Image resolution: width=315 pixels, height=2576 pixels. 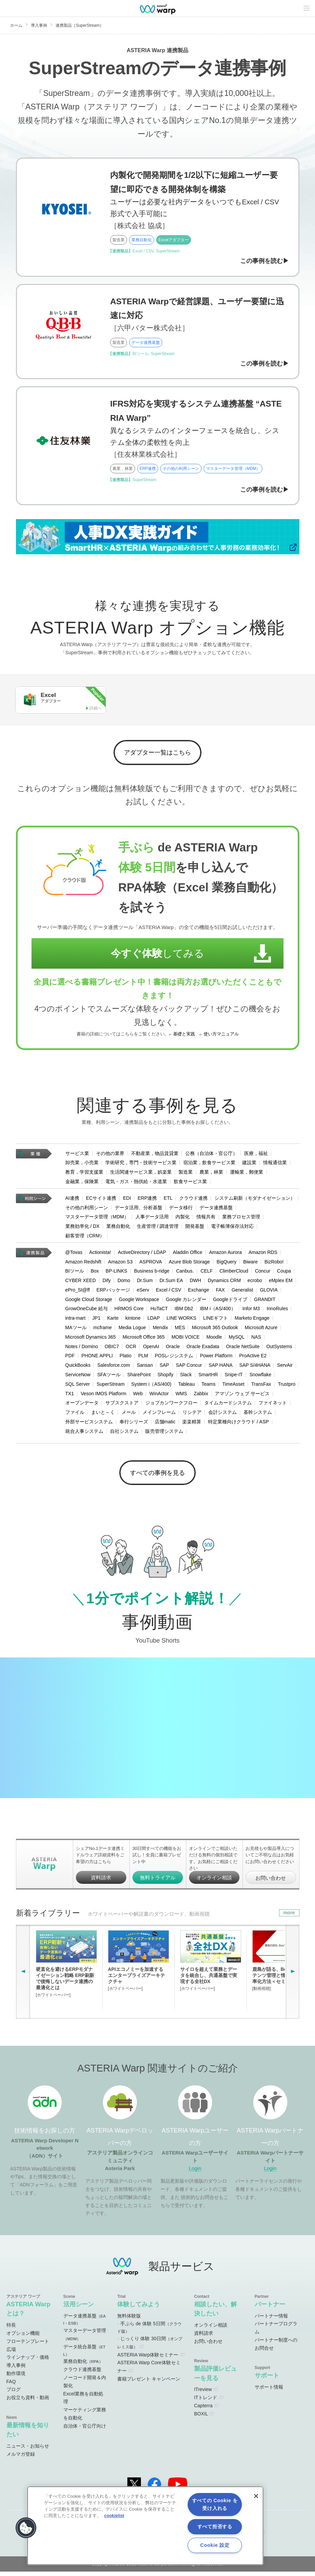 What do you see at coordinates (160, 1330) in the screenshot?
I see `Mendix` at bounding box center [160, 1330].